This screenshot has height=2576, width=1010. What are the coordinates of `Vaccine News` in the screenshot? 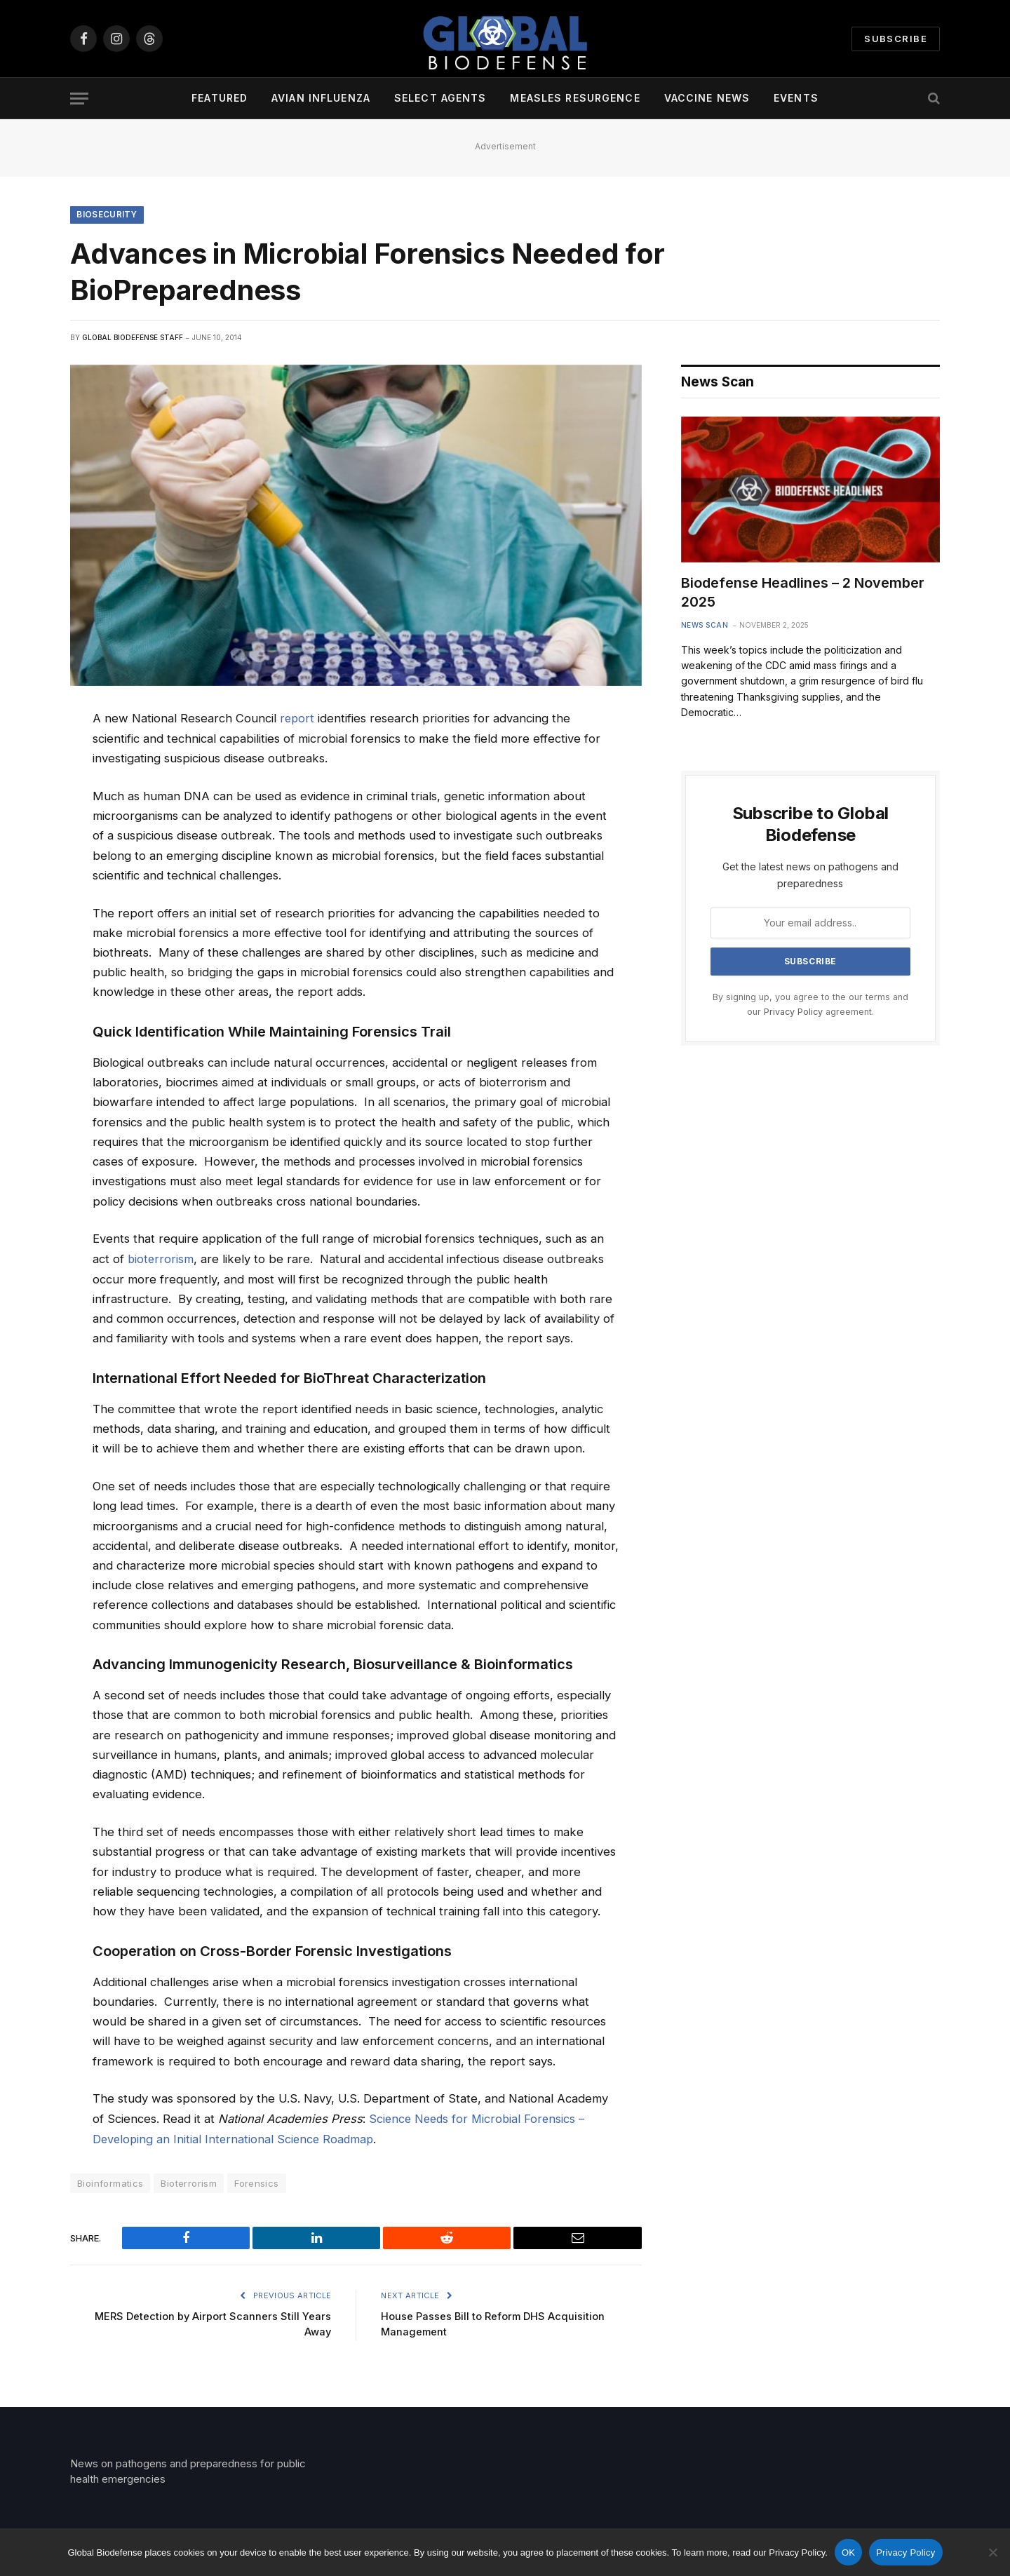 It's located at (707, 98).